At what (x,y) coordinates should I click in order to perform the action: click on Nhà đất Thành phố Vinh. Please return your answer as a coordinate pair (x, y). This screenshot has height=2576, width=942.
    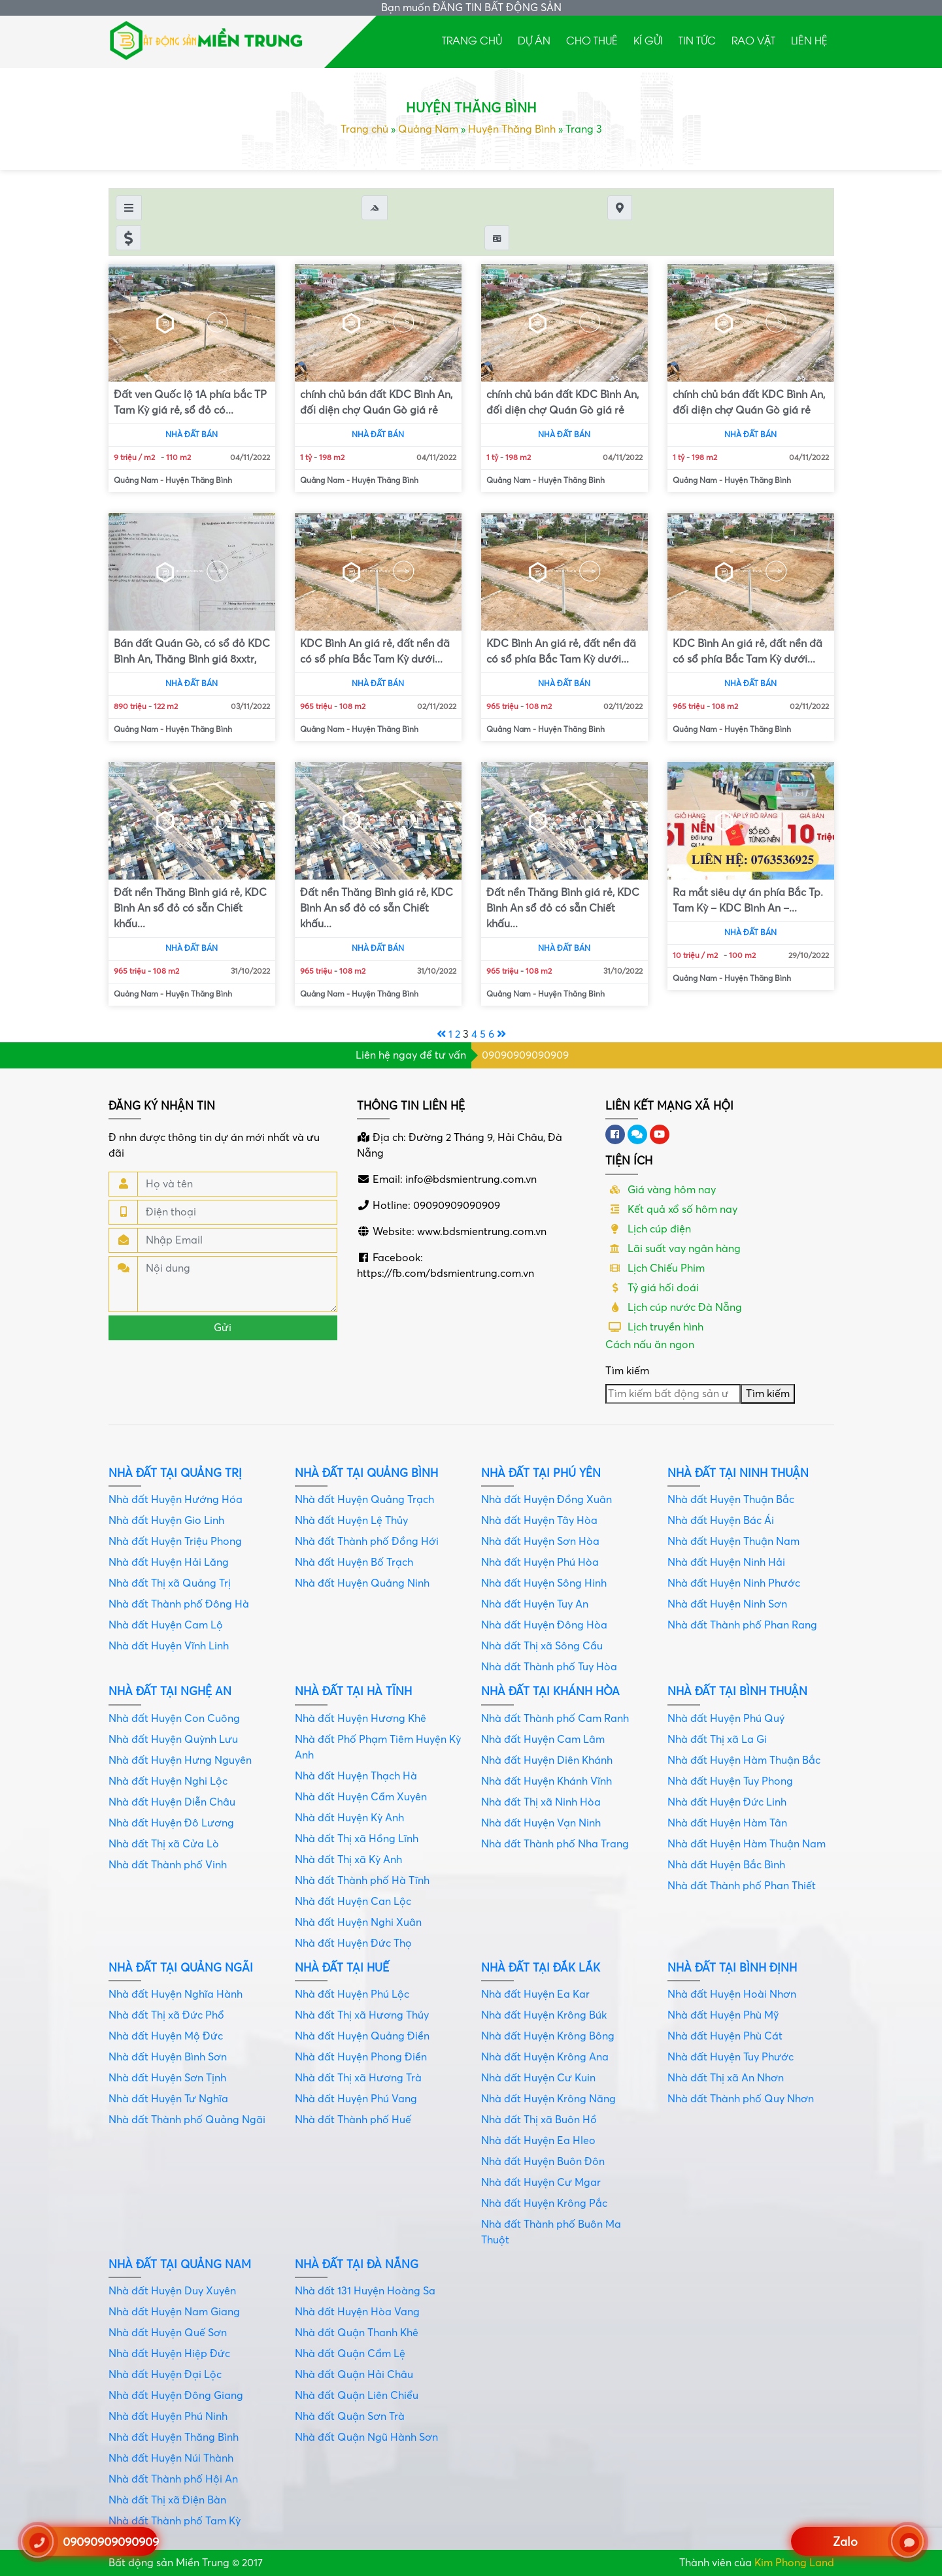
    Looking at the image, I should click on (168, 1865).